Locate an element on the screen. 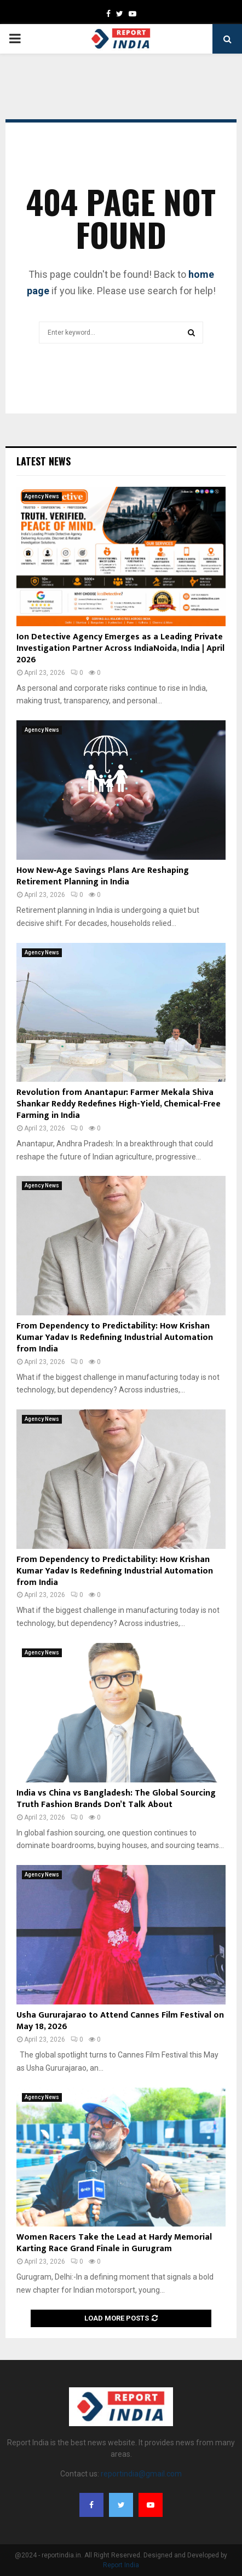  Revolution from Anantapur: Farmer Mekala Shiva Shankar Reddy Redefines High-Yield, Chemical-Free Farming in India is located at coordinates (118, 1104).